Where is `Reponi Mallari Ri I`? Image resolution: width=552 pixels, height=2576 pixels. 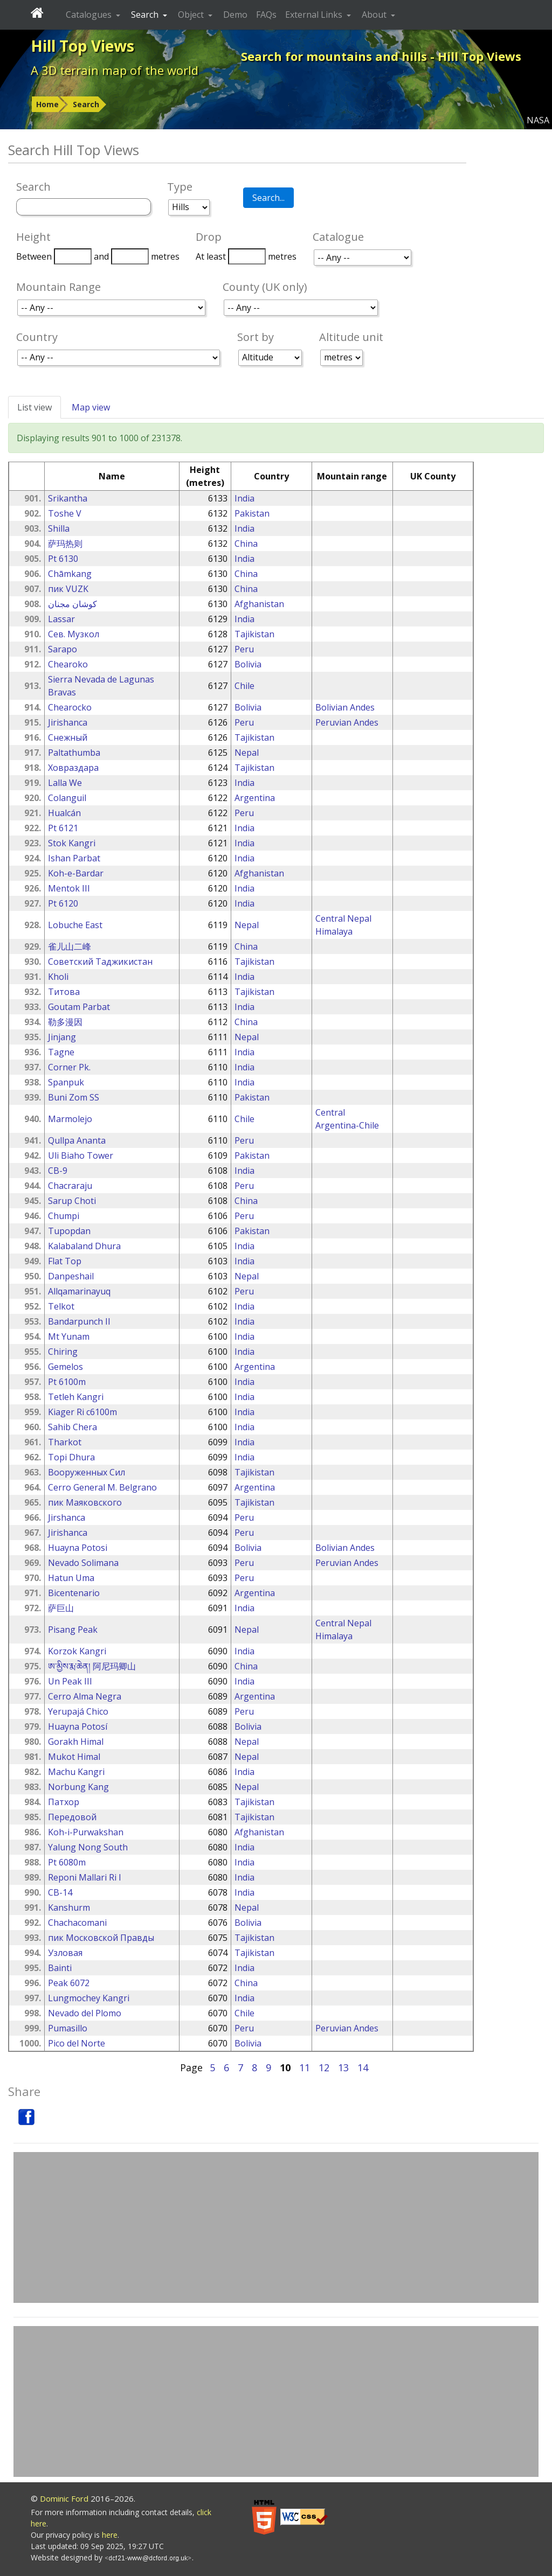
Reponi Mallari Ri I is located at coordinates (84, 1877).